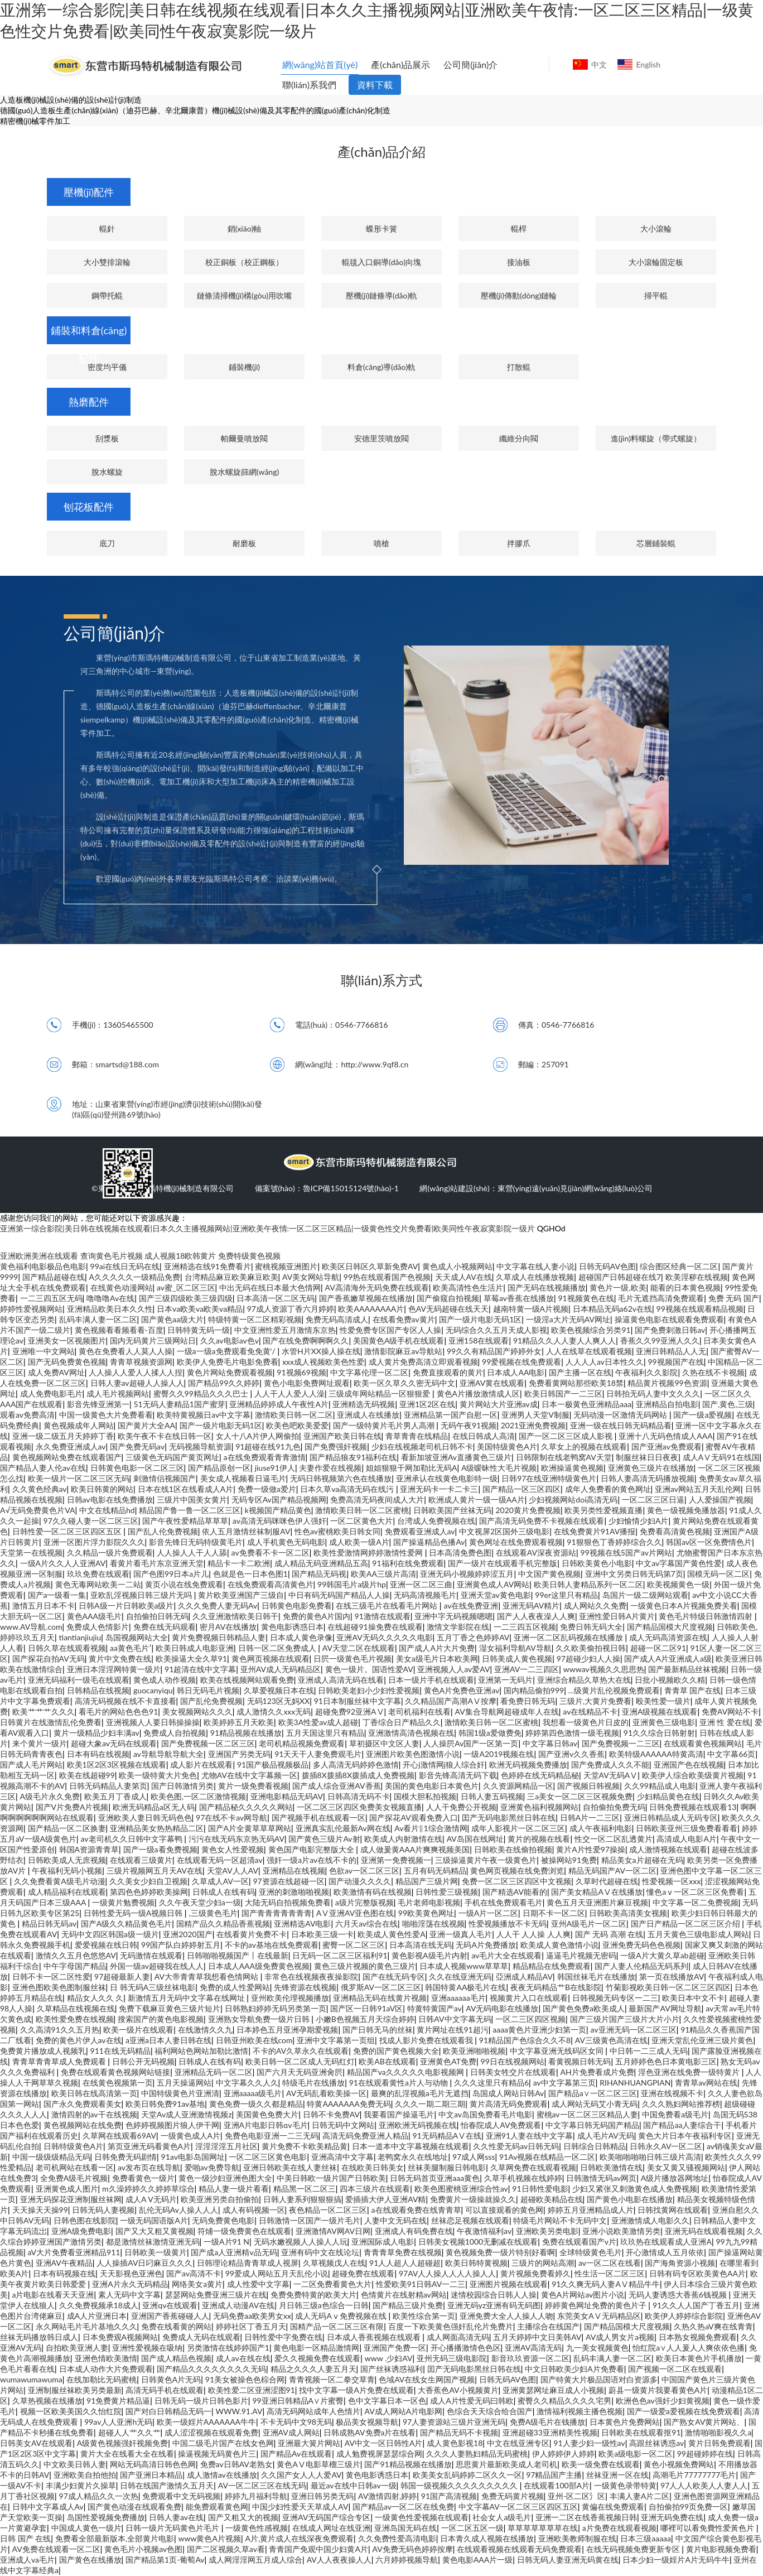 The width and height of the screenshot is (763, 2576). Describe the element at coordinates (650, 2156) in the screenshot. I see `欧美啪啪啪啪日韩三级片高清` at that location.